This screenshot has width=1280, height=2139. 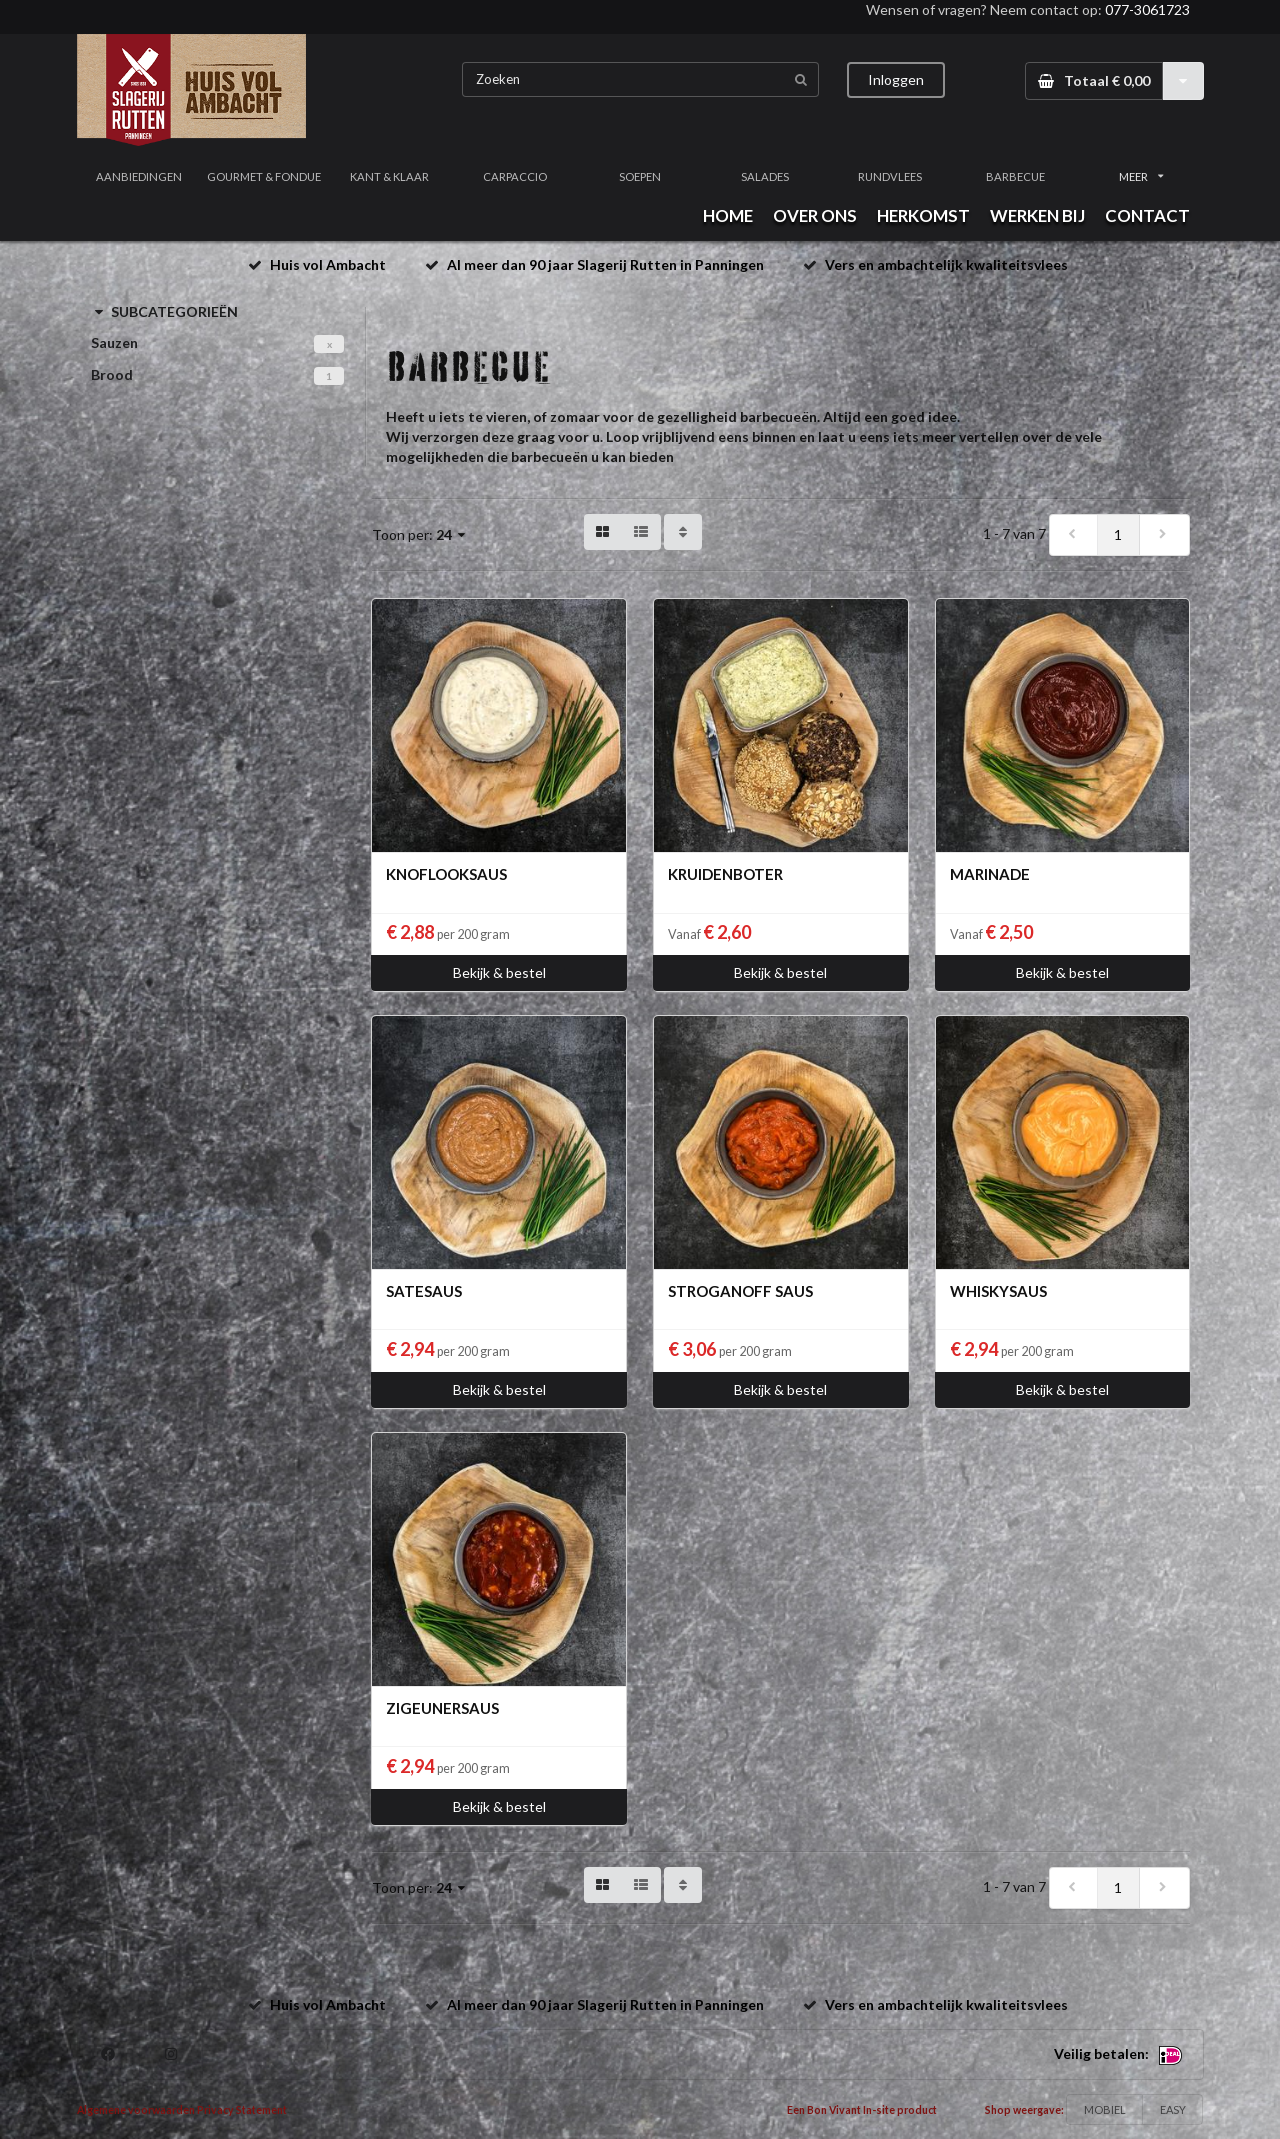 I want to click on KANT & KLAAR, so click(x=389, y=176).